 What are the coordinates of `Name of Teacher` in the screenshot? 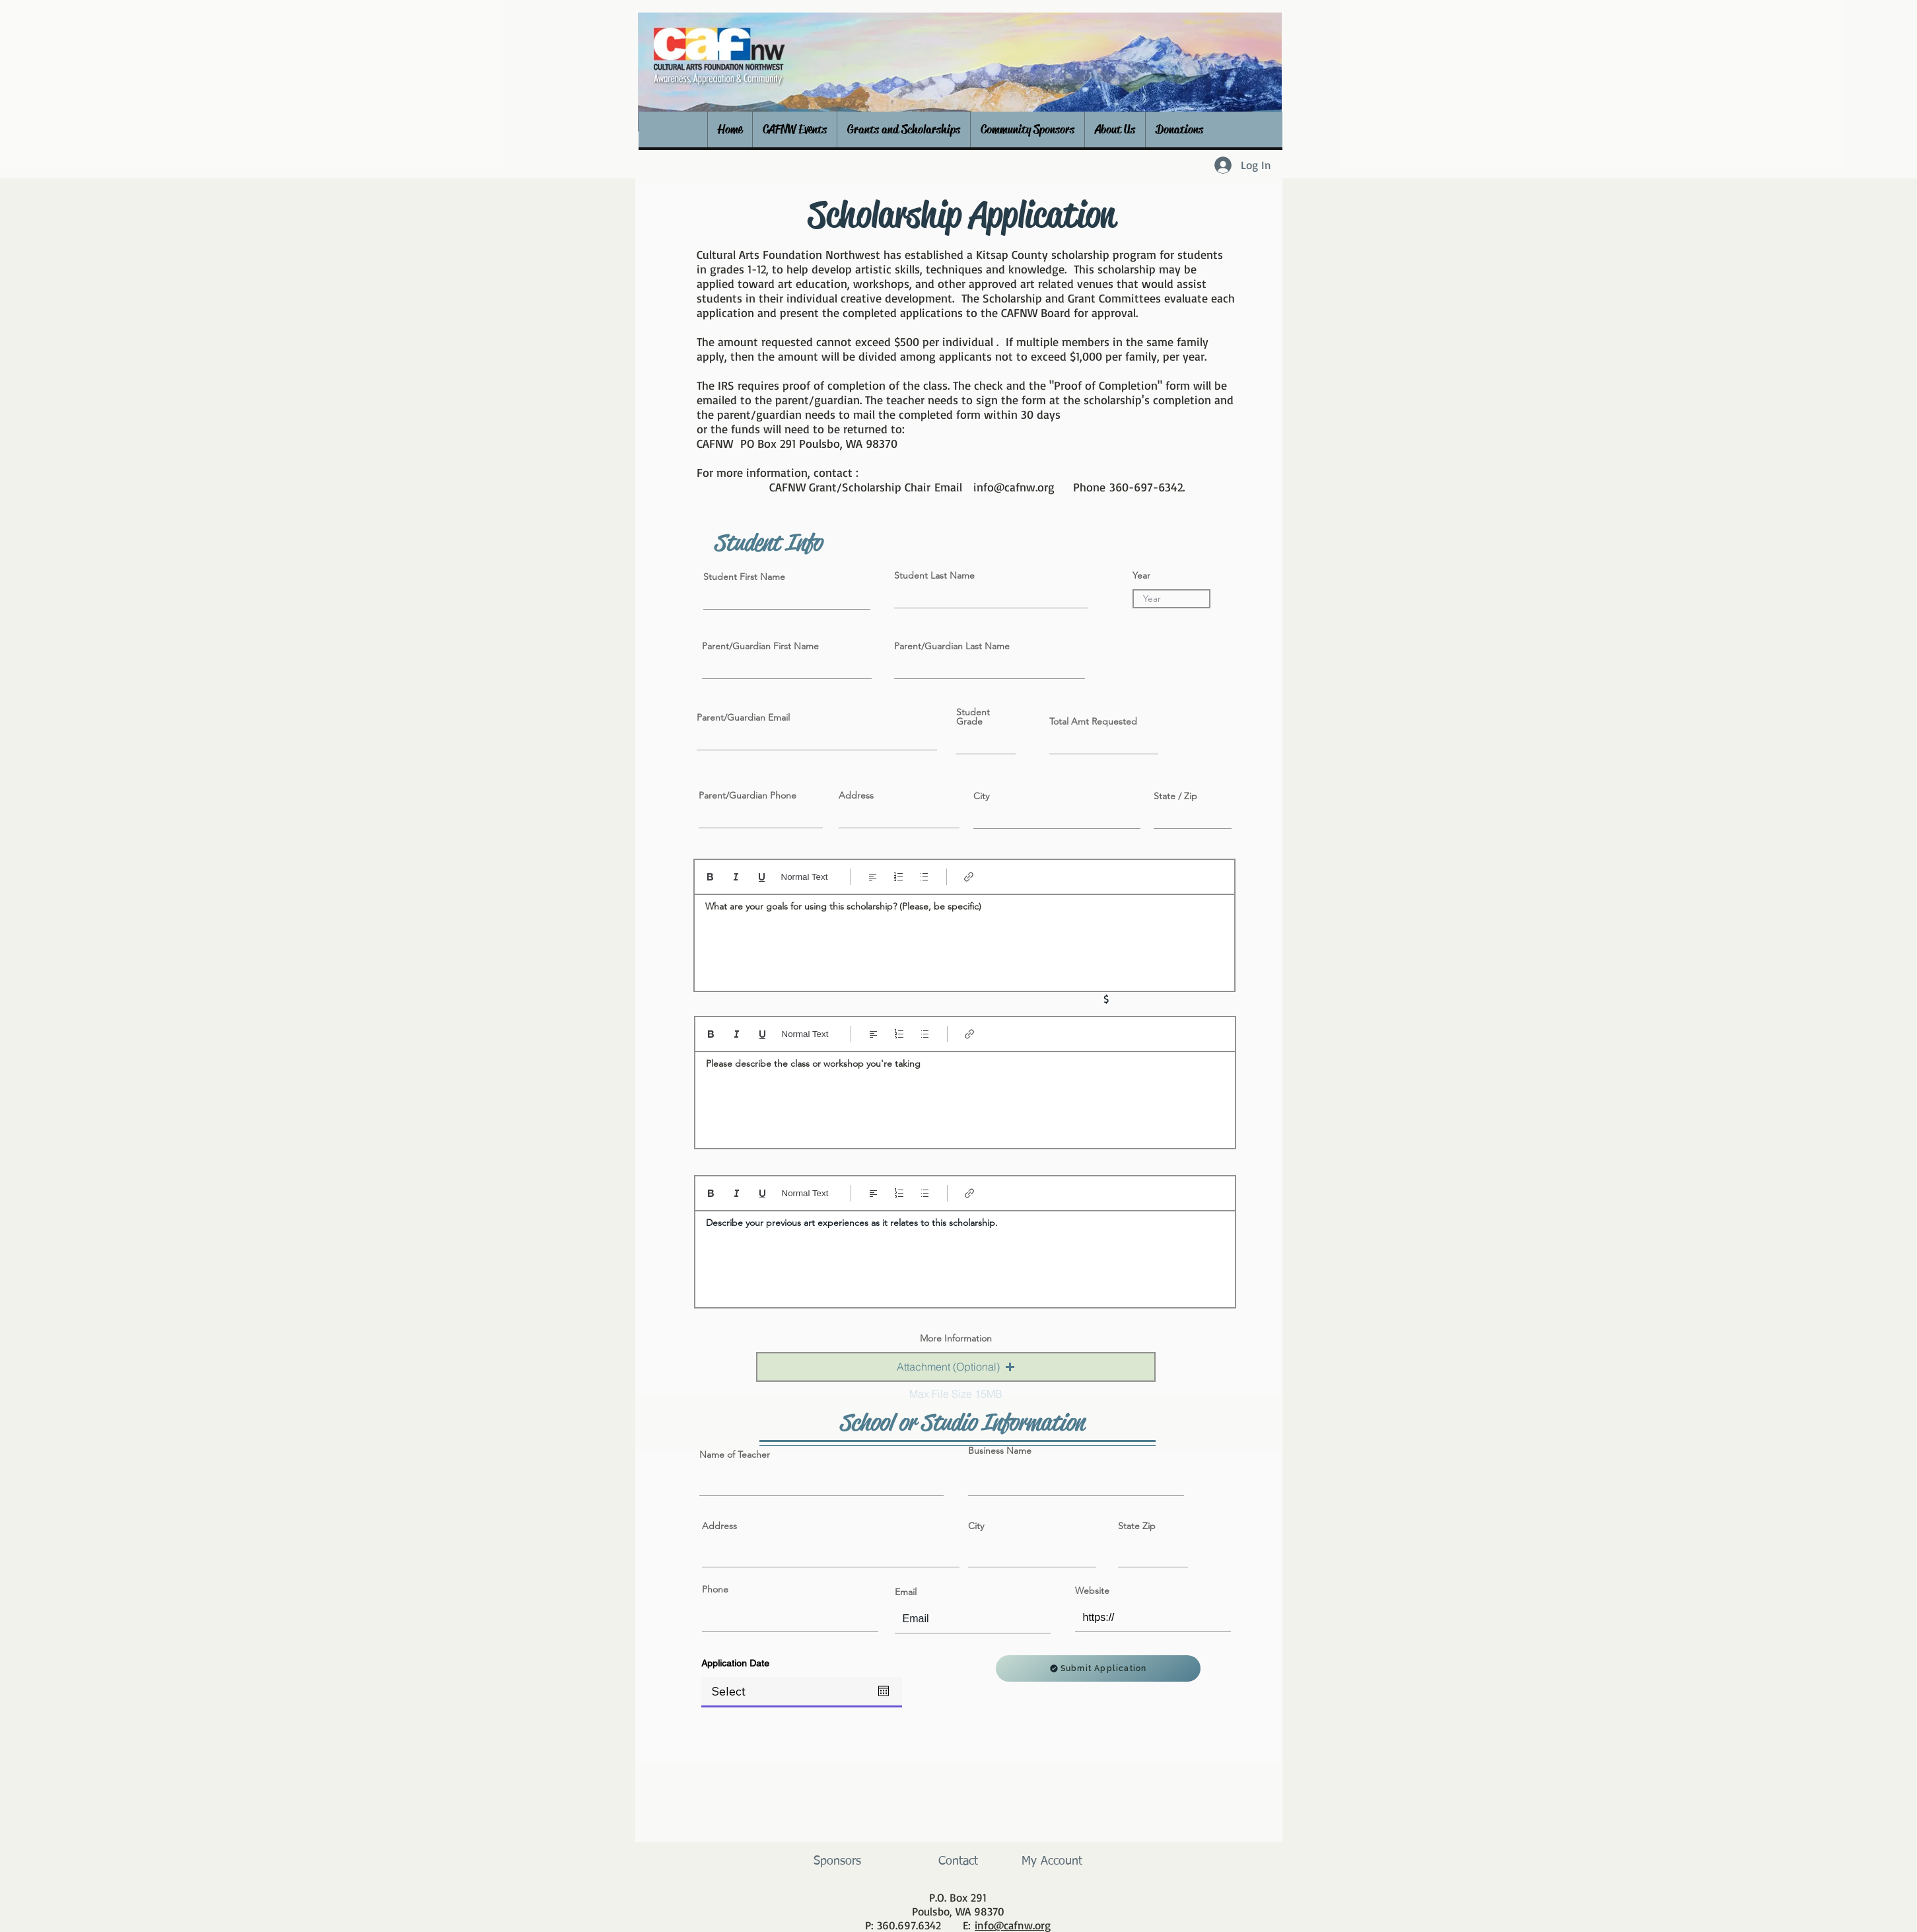 It's located at (734, 1454).